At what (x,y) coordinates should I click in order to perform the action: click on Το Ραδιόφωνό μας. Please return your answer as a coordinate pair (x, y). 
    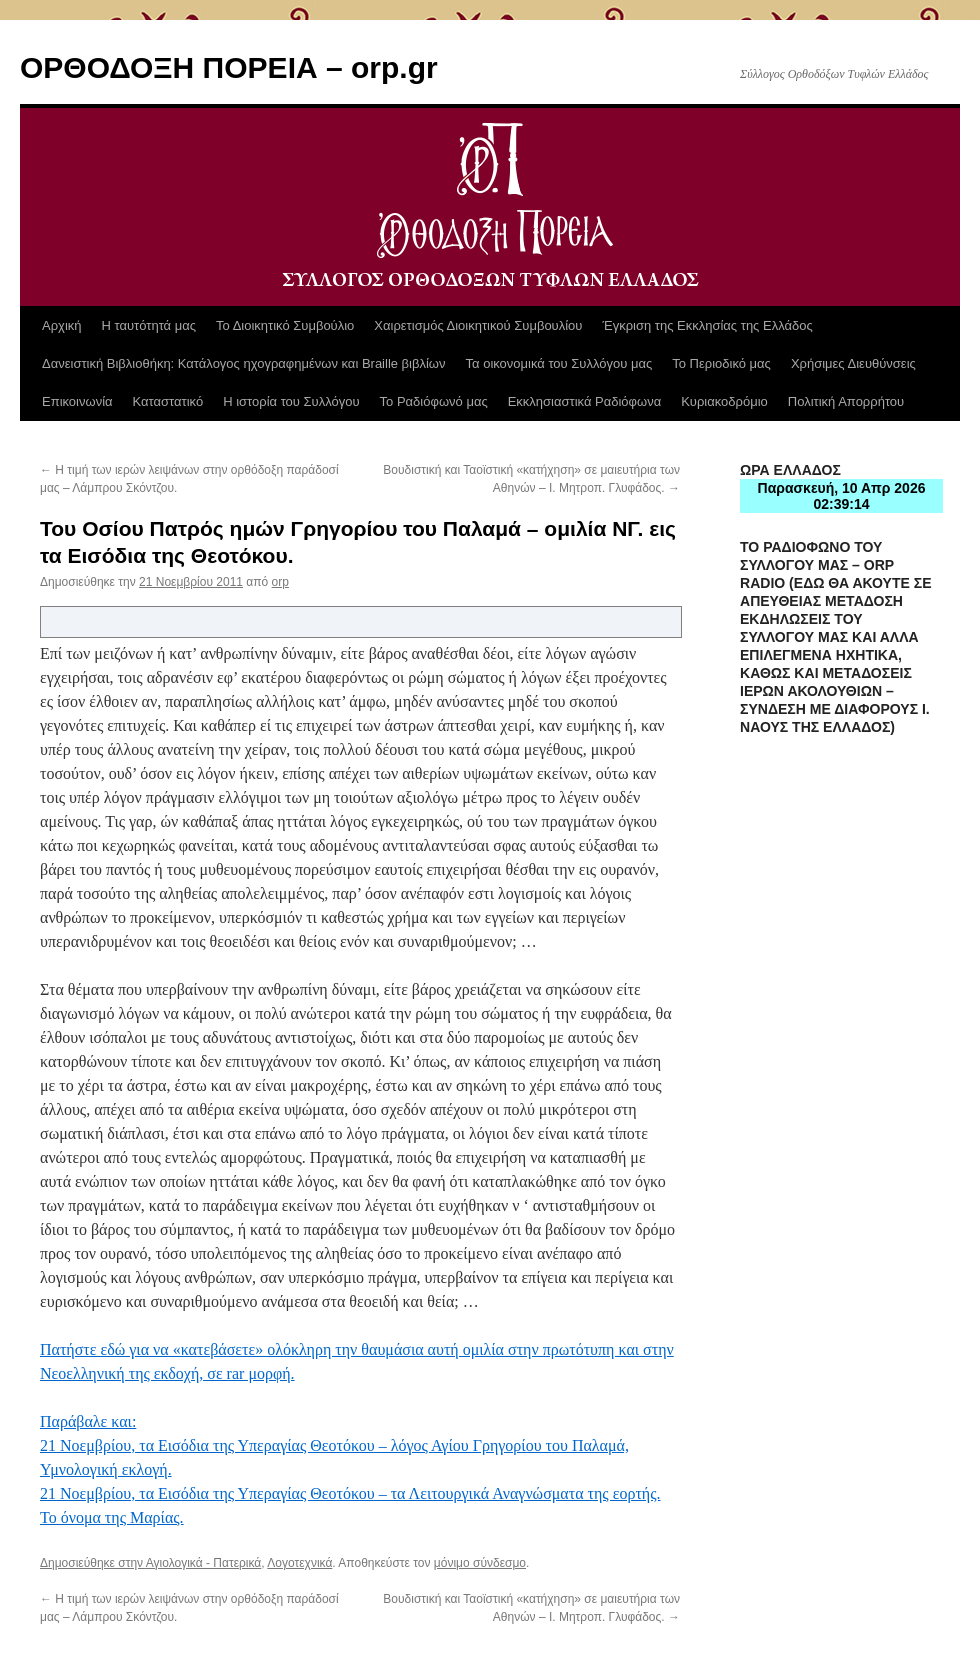
    Looking at the image, I should click on (434, 401).